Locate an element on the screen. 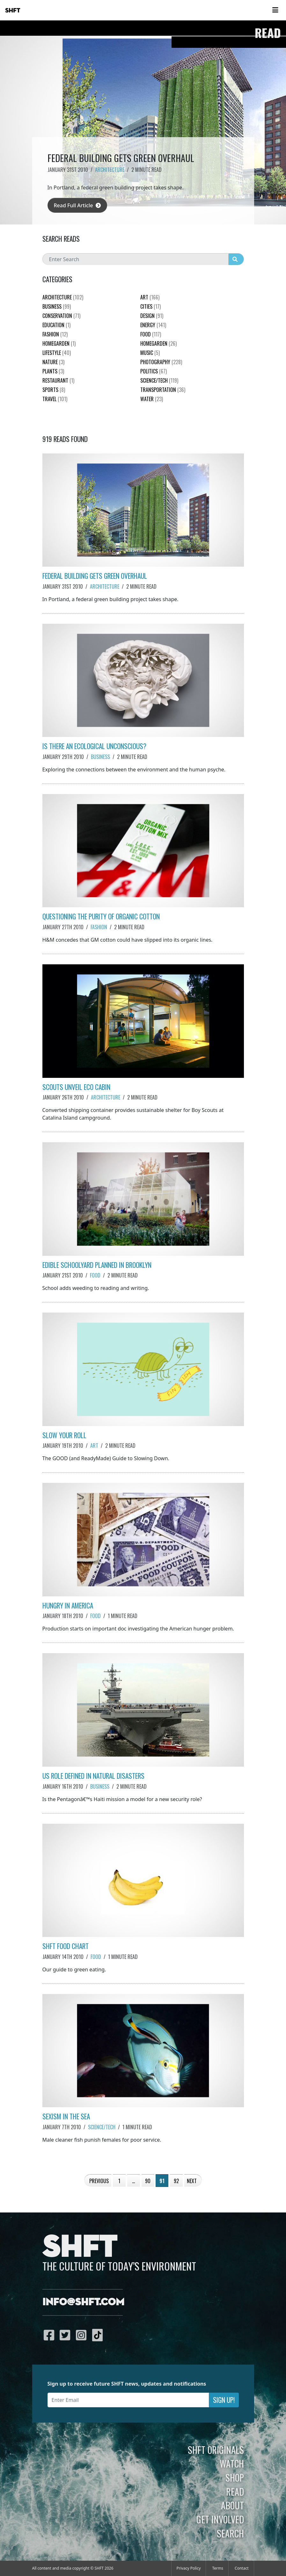 The height and width of the screenshot is (2576, 286). Fashion is located at coordinates (99, 927).